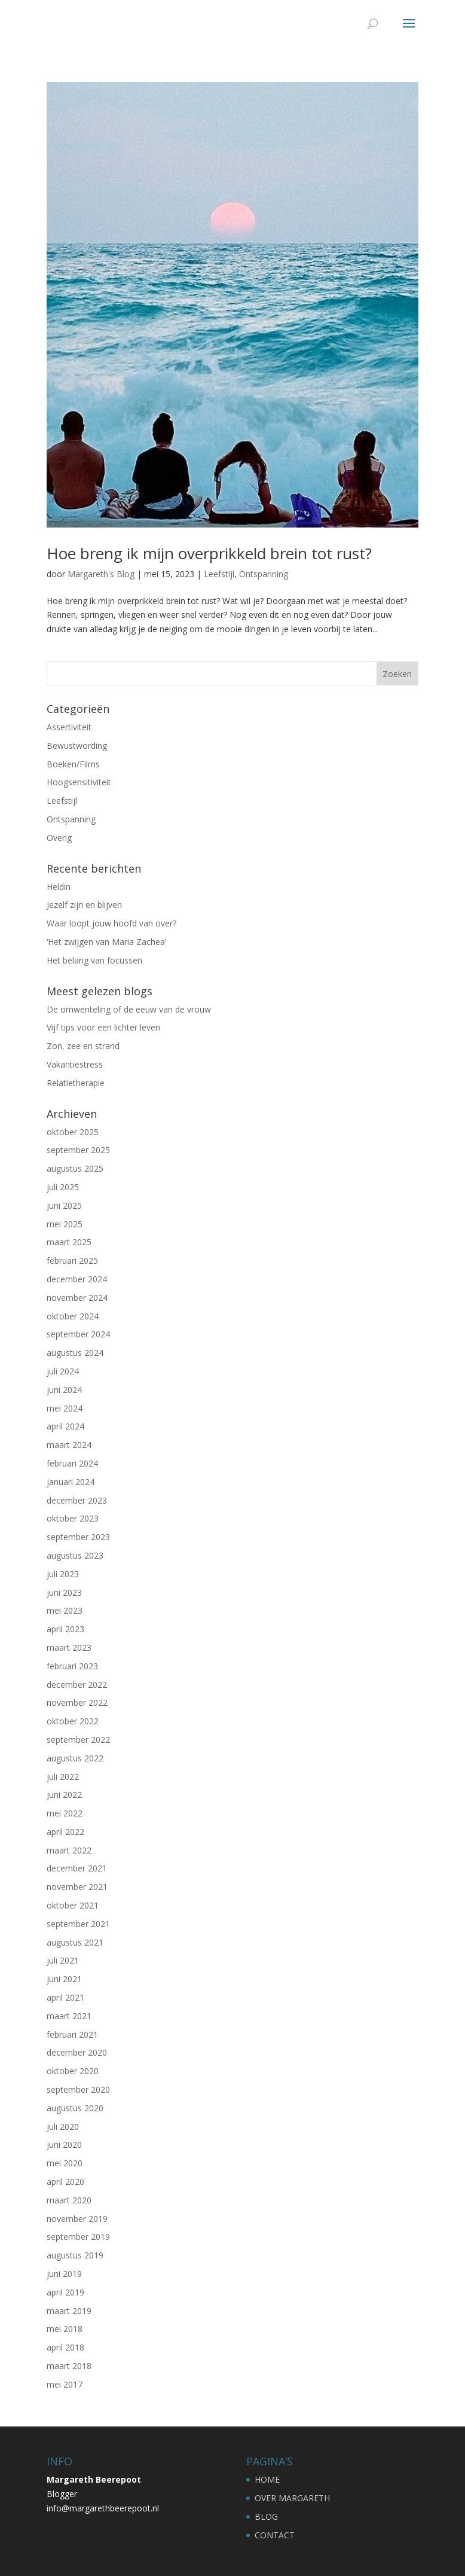 The image size is (465, 2576). Describe the element at coordinates (72, 1260) in the screenshot. I see `februari 2025` at that location.